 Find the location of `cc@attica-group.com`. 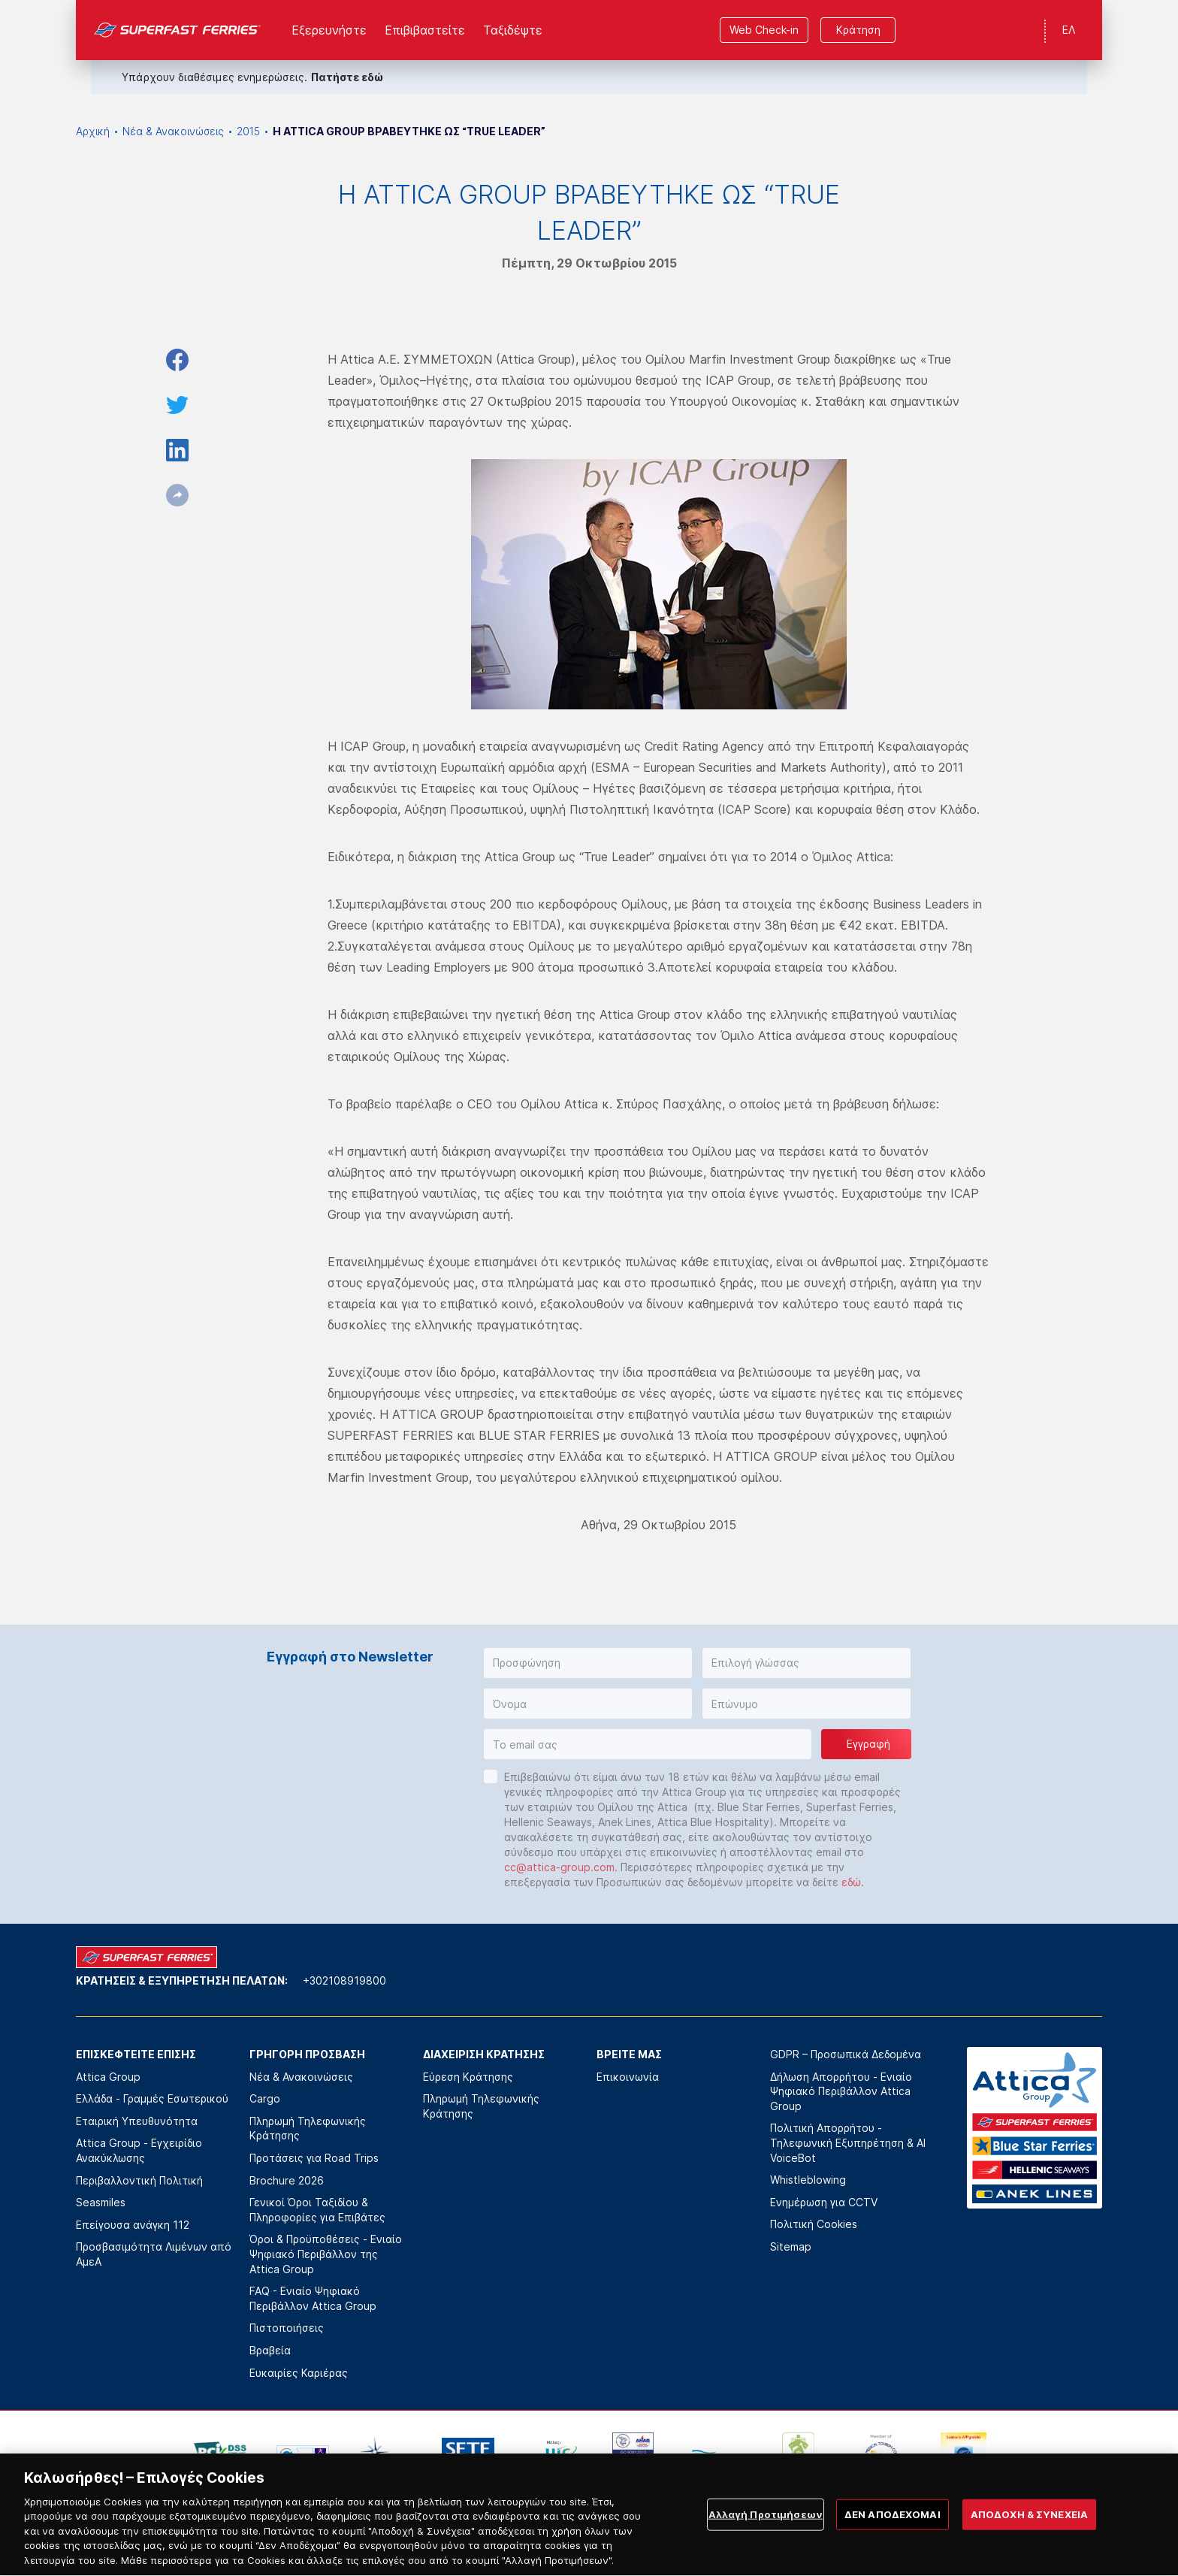

cc@attica-group.com is located at coordinates (559, 1867).